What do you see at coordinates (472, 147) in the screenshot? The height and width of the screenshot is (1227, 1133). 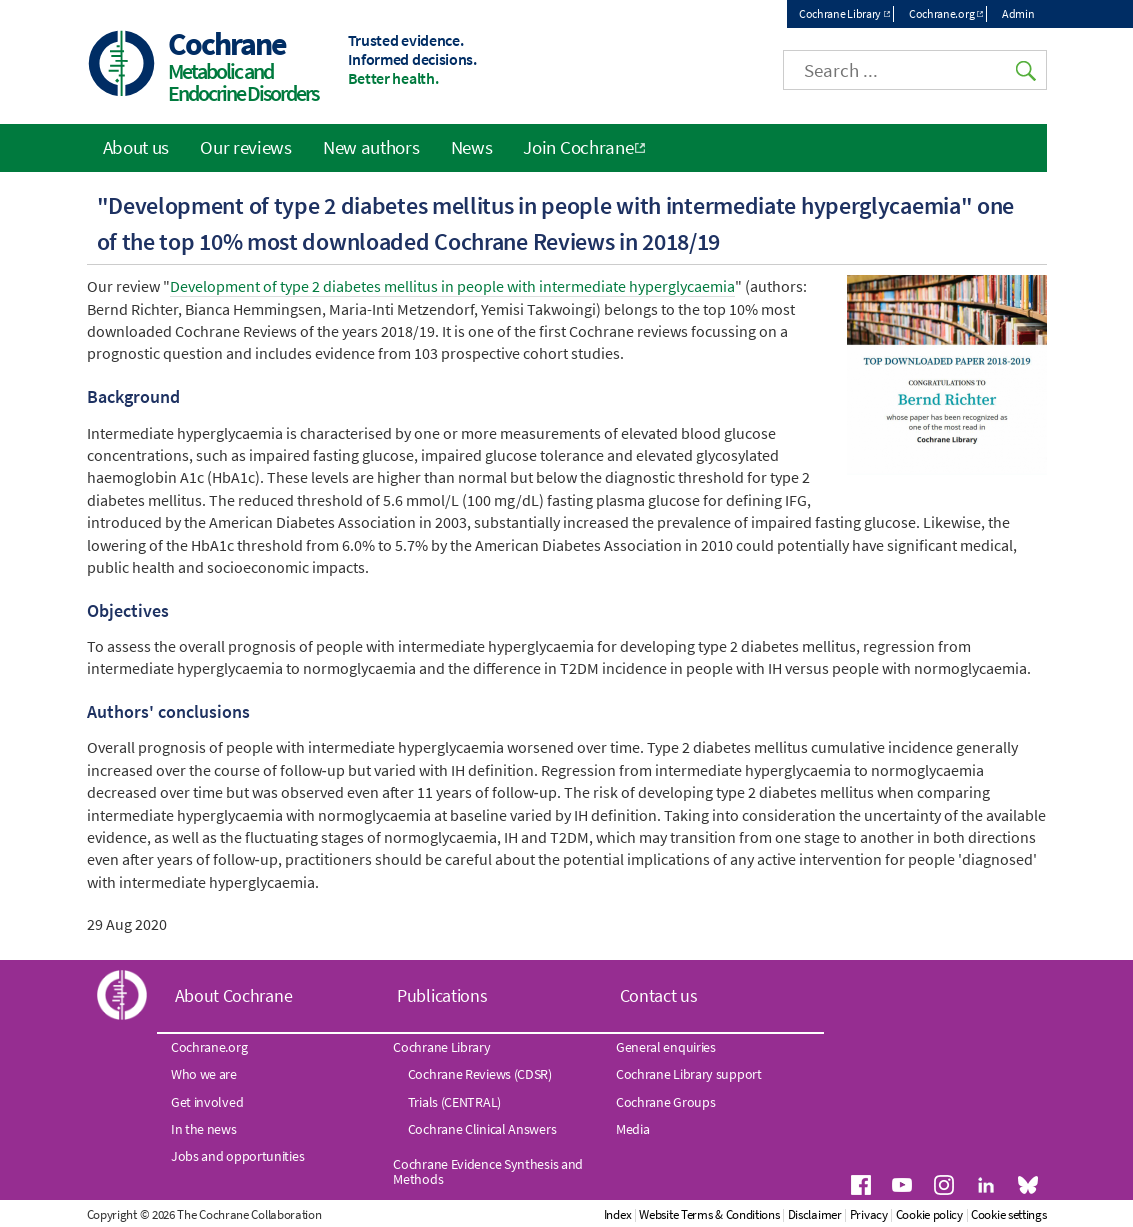 I see `News` at bounding box center [472, 147].